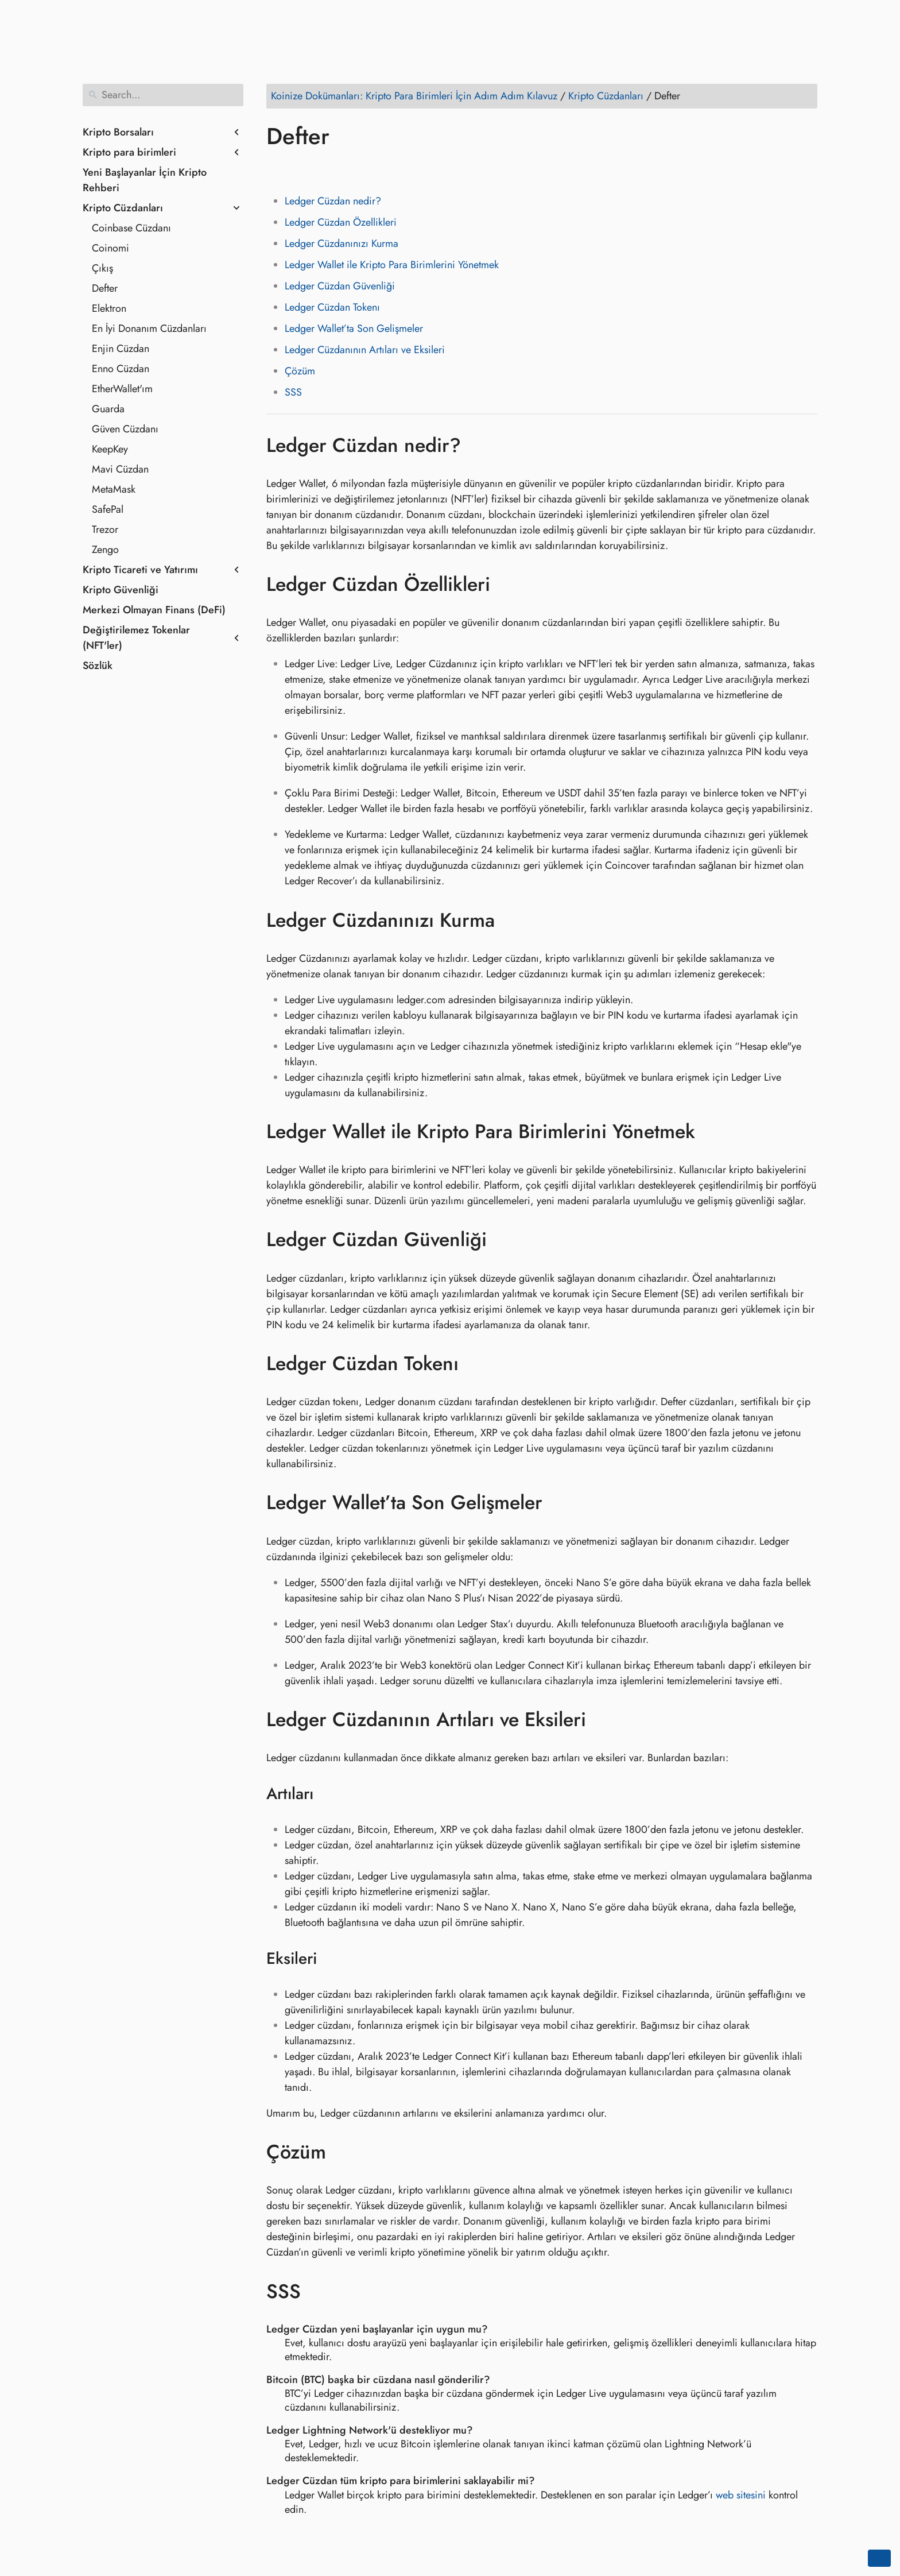 The width and height of the screenshot is (900, 2576). What do you see at coordinates (365, 349) in the screenshot?
I see `Ledger Cüzdanının Artıları ve Eksileri` at bounding box center [365, 349].